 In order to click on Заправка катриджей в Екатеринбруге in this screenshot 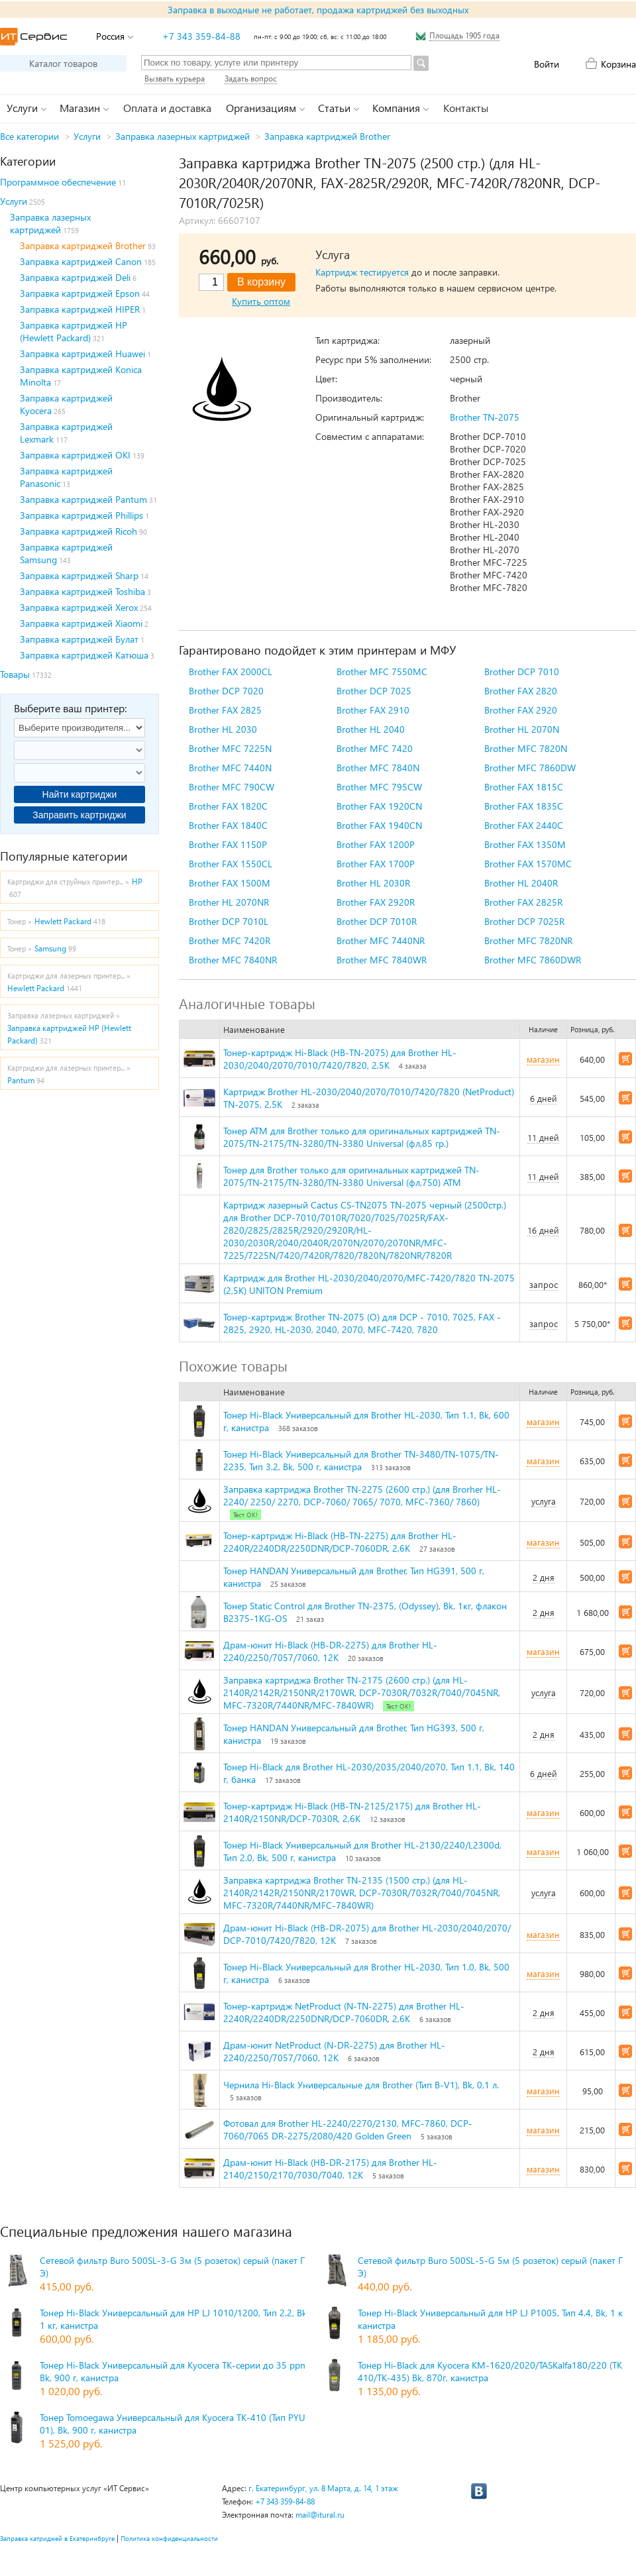, I will do `click(57, 2538)`.